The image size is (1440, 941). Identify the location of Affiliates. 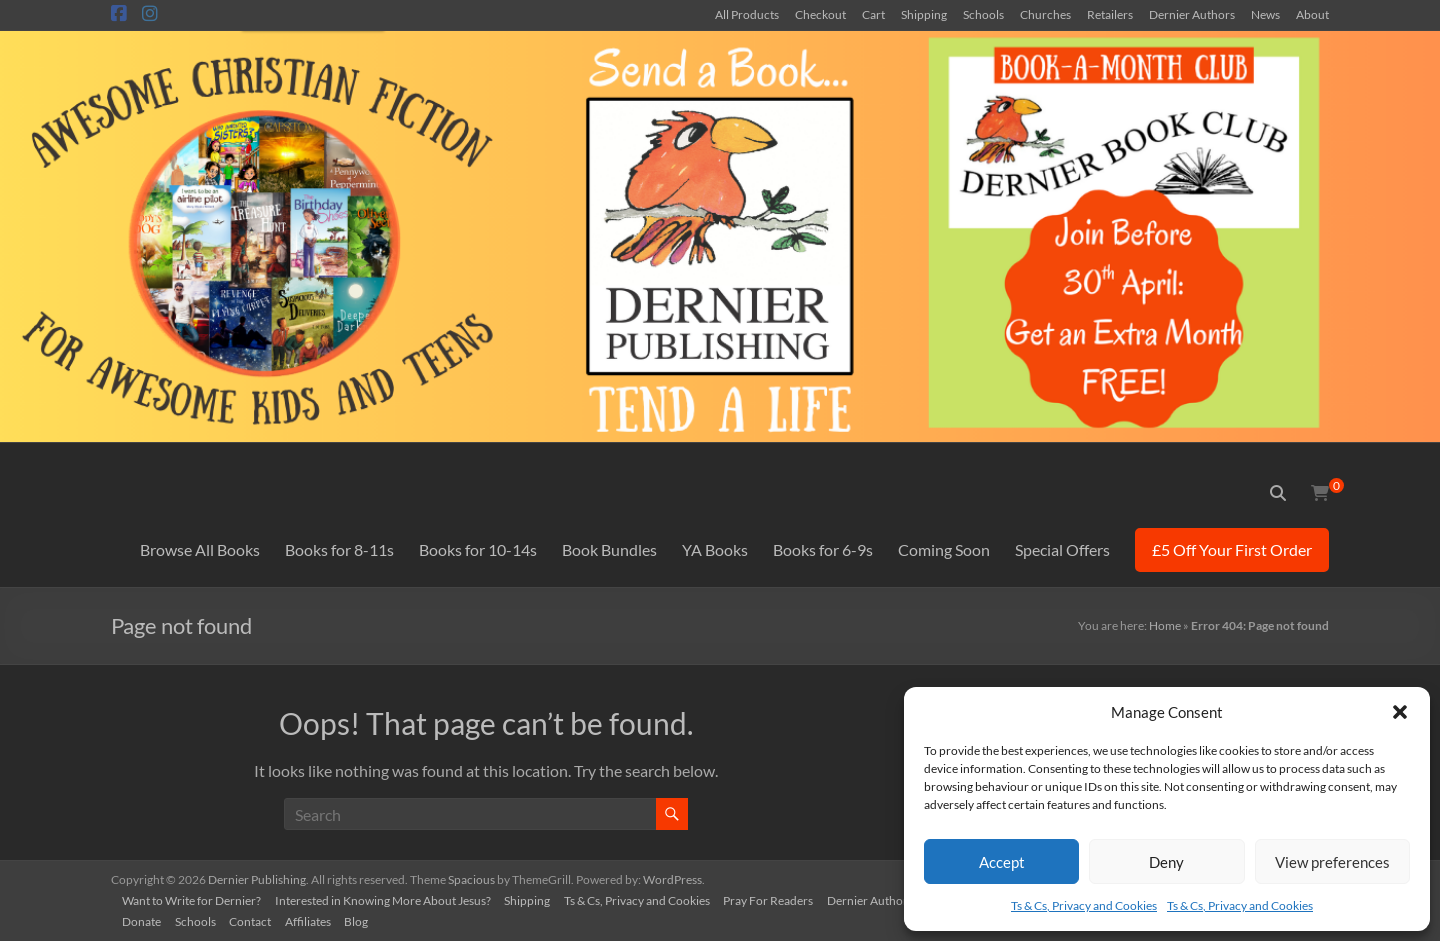
(320, 918).